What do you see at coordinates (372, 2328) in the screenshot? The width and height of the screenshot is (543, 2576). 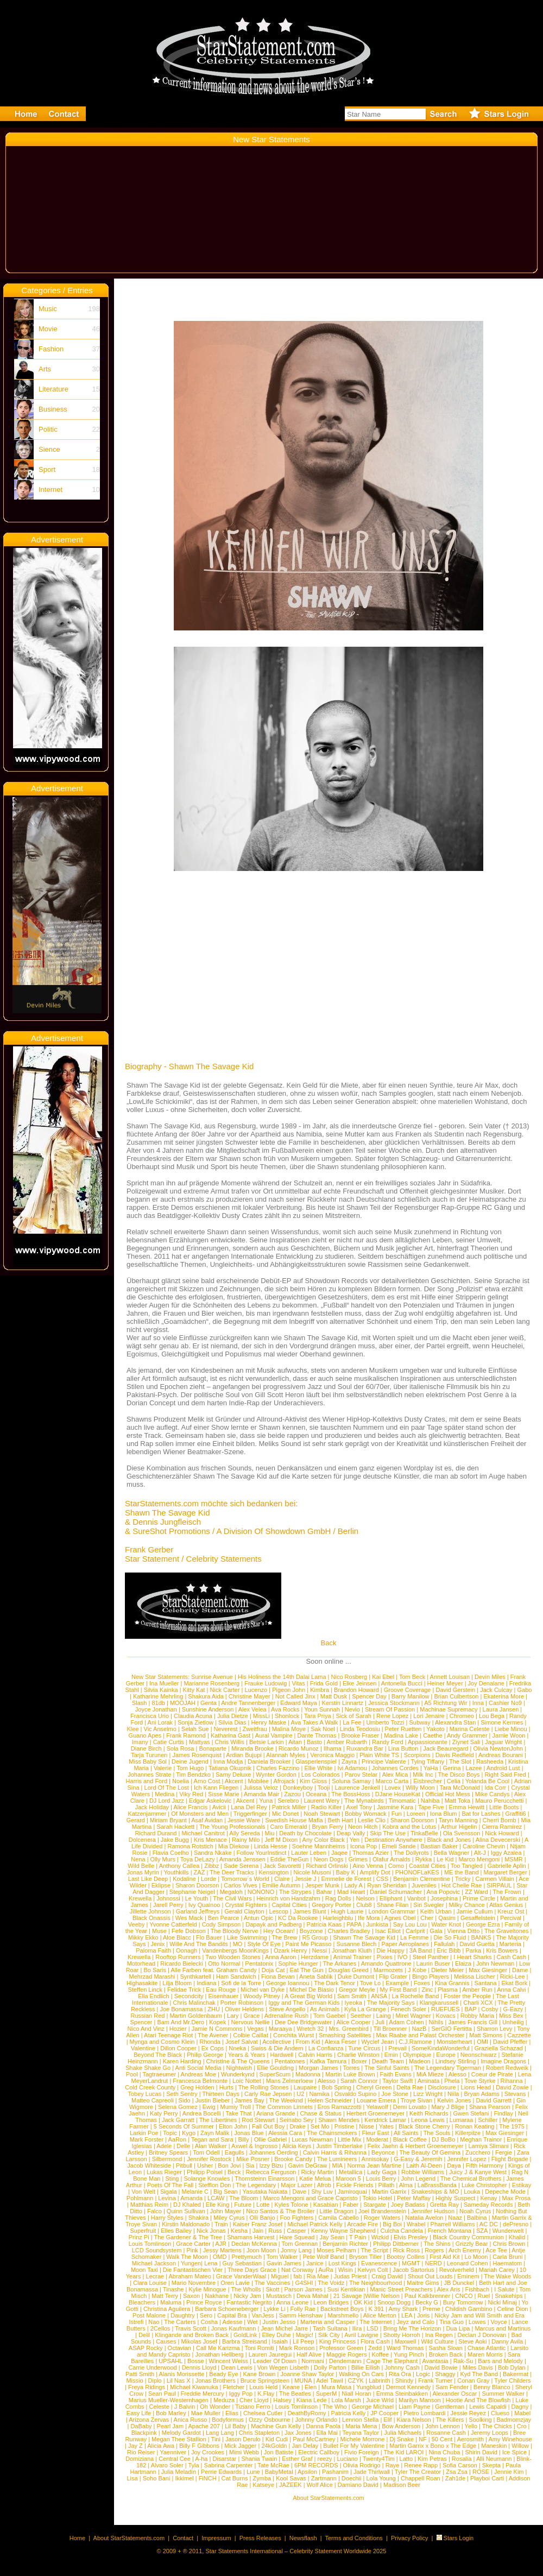 I see `LSD` at bounding box center [372, 2328].